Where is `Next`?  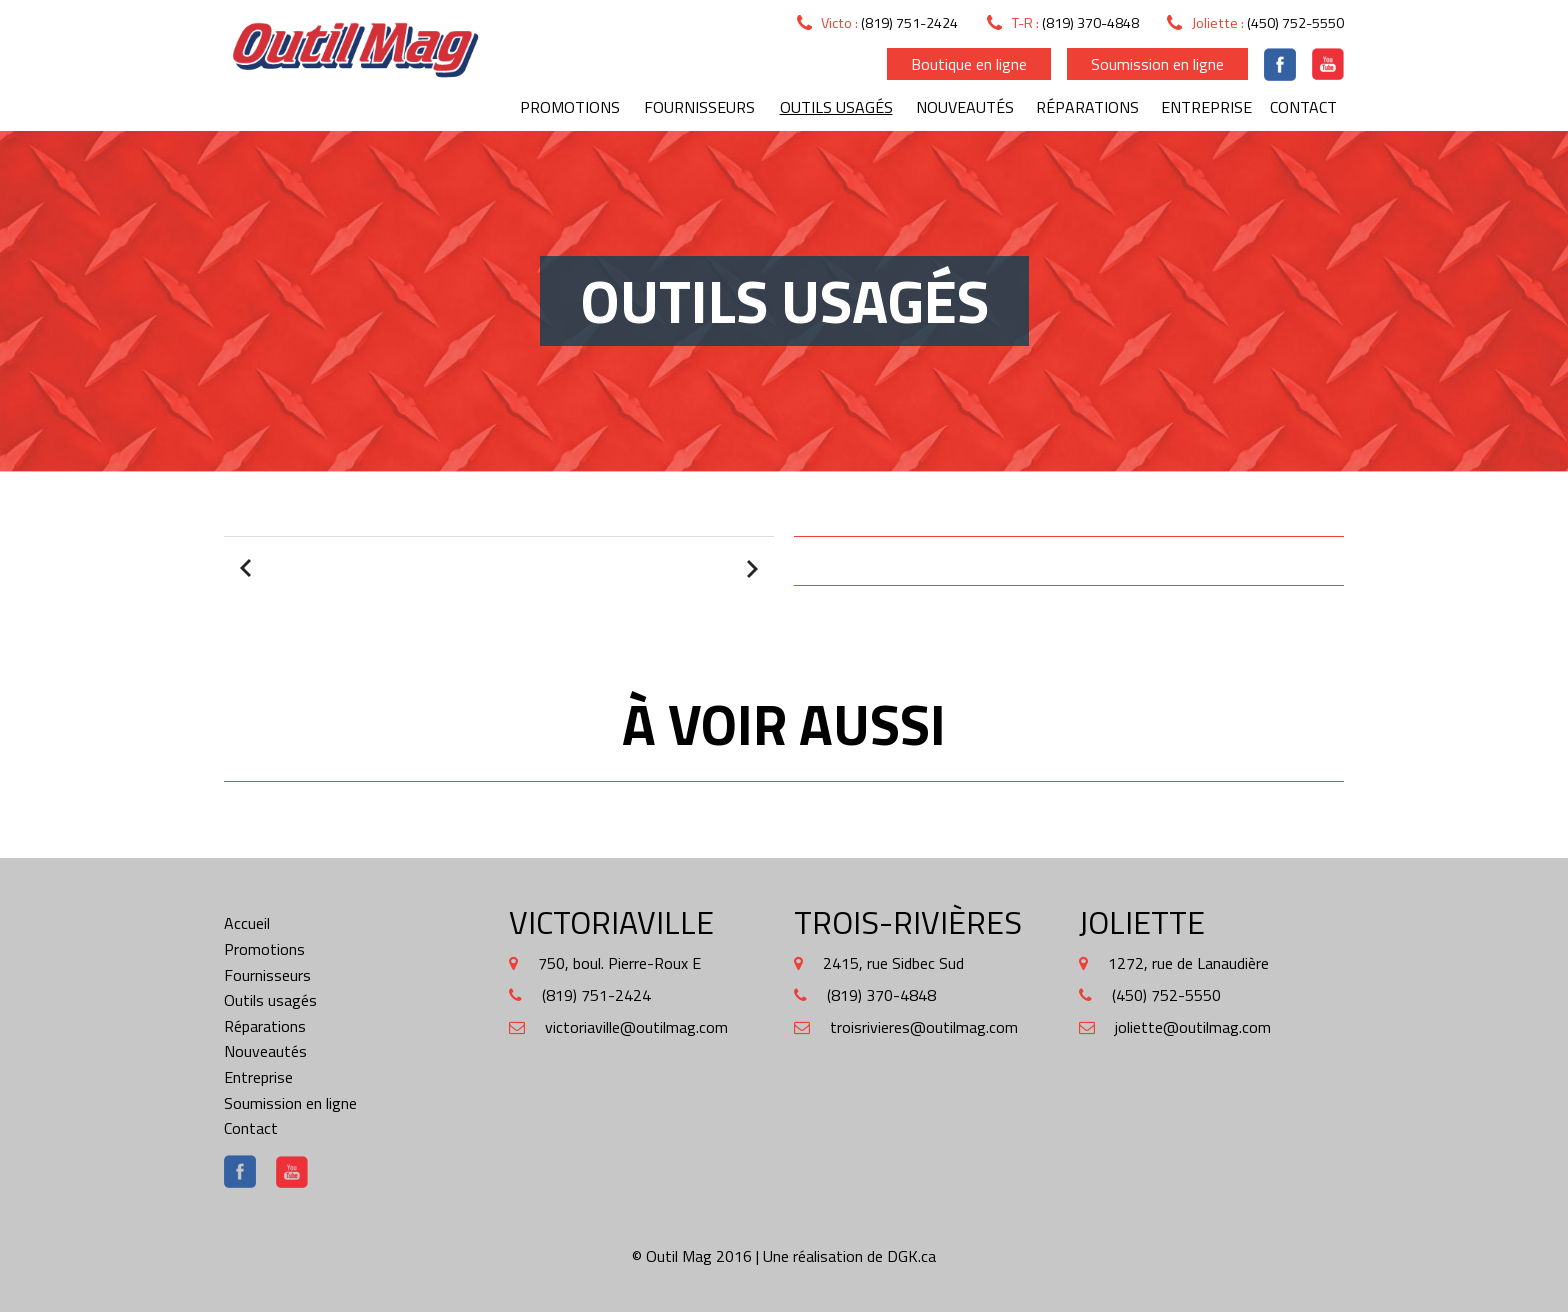 Next is located at coordinates (750, 568).